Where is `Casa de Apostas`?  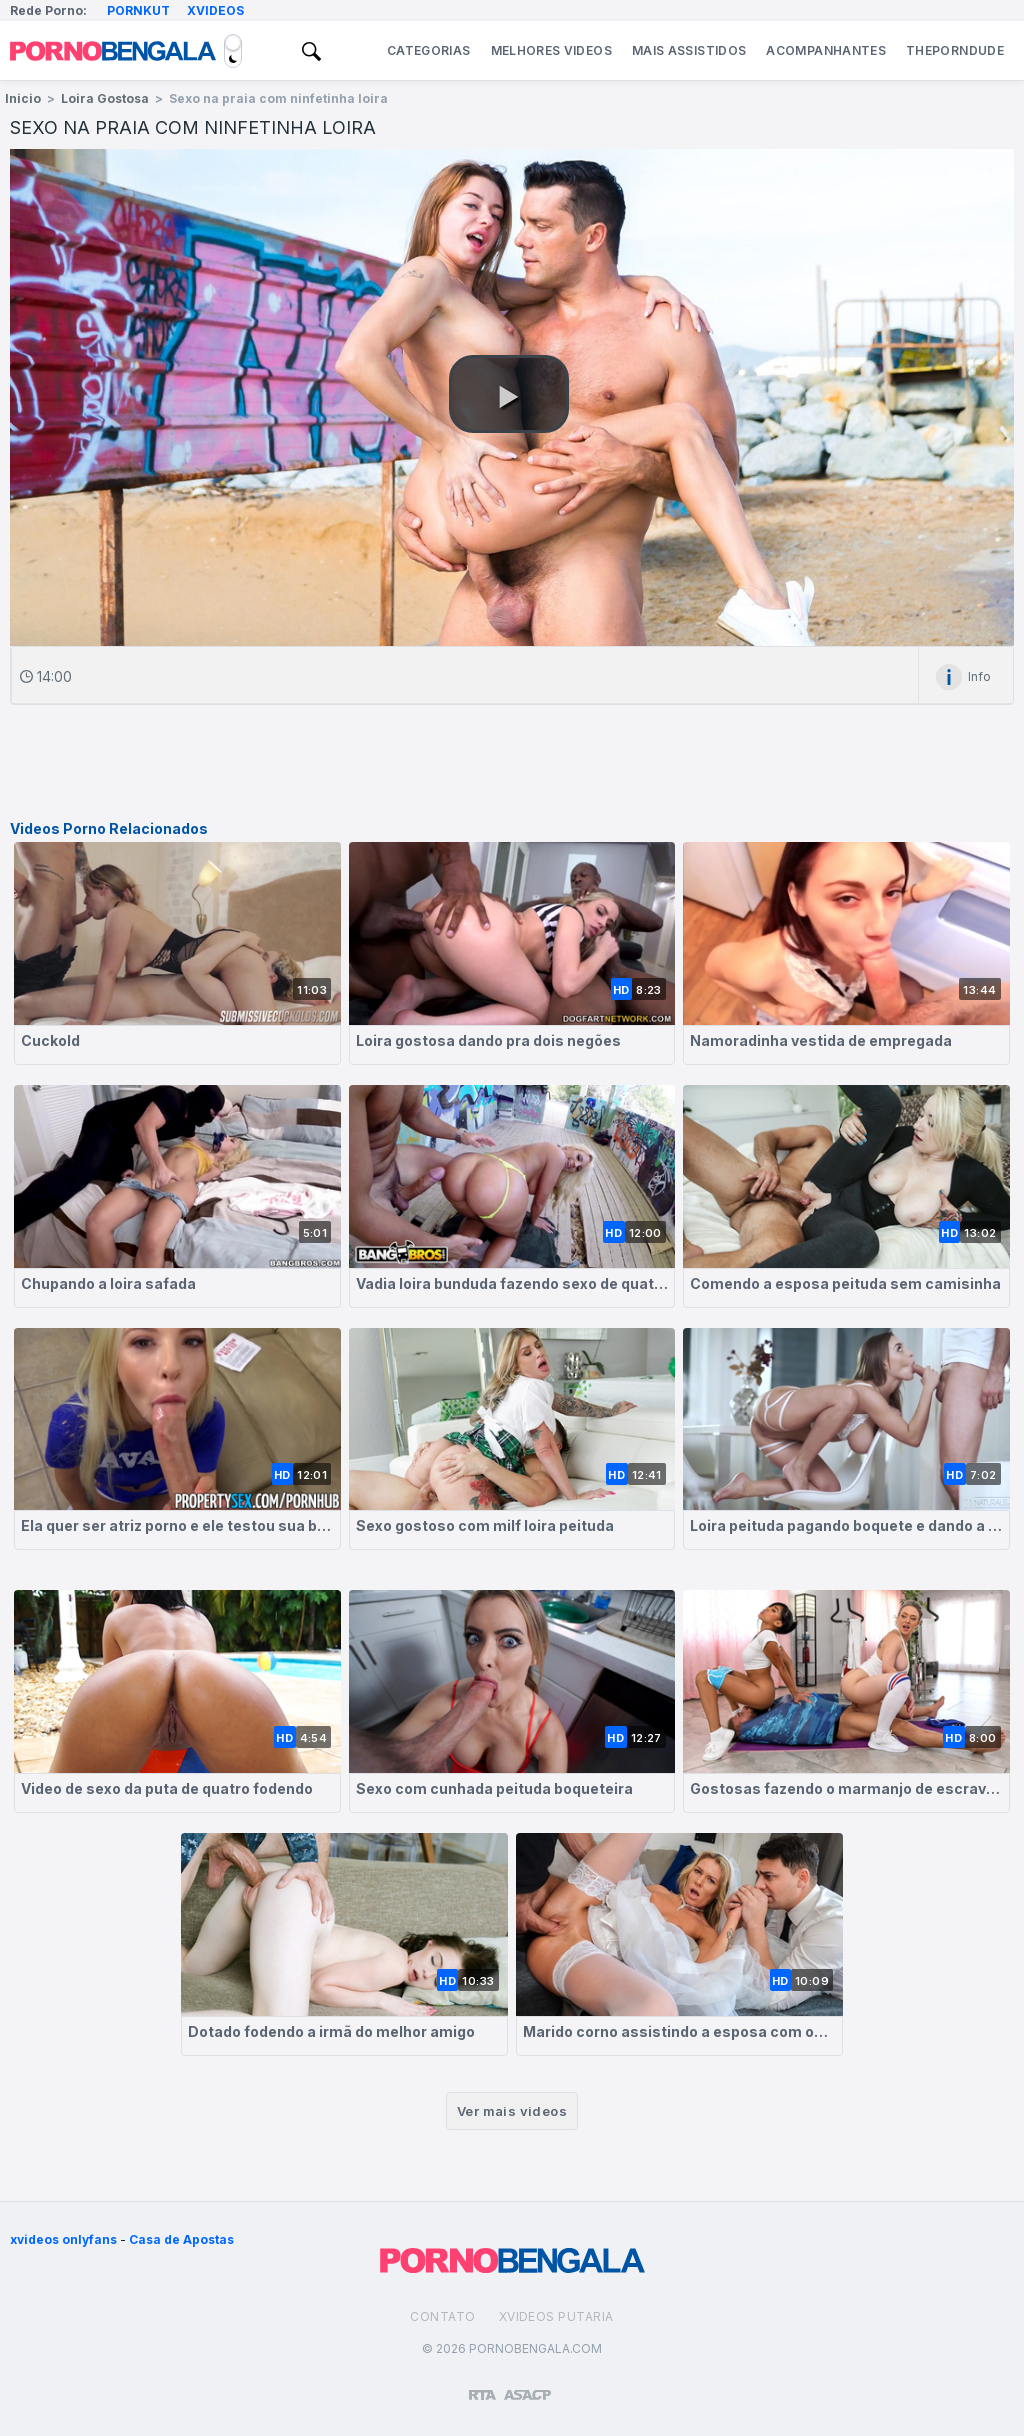
Casa de Apostas is located at coordinates (181, 2239).